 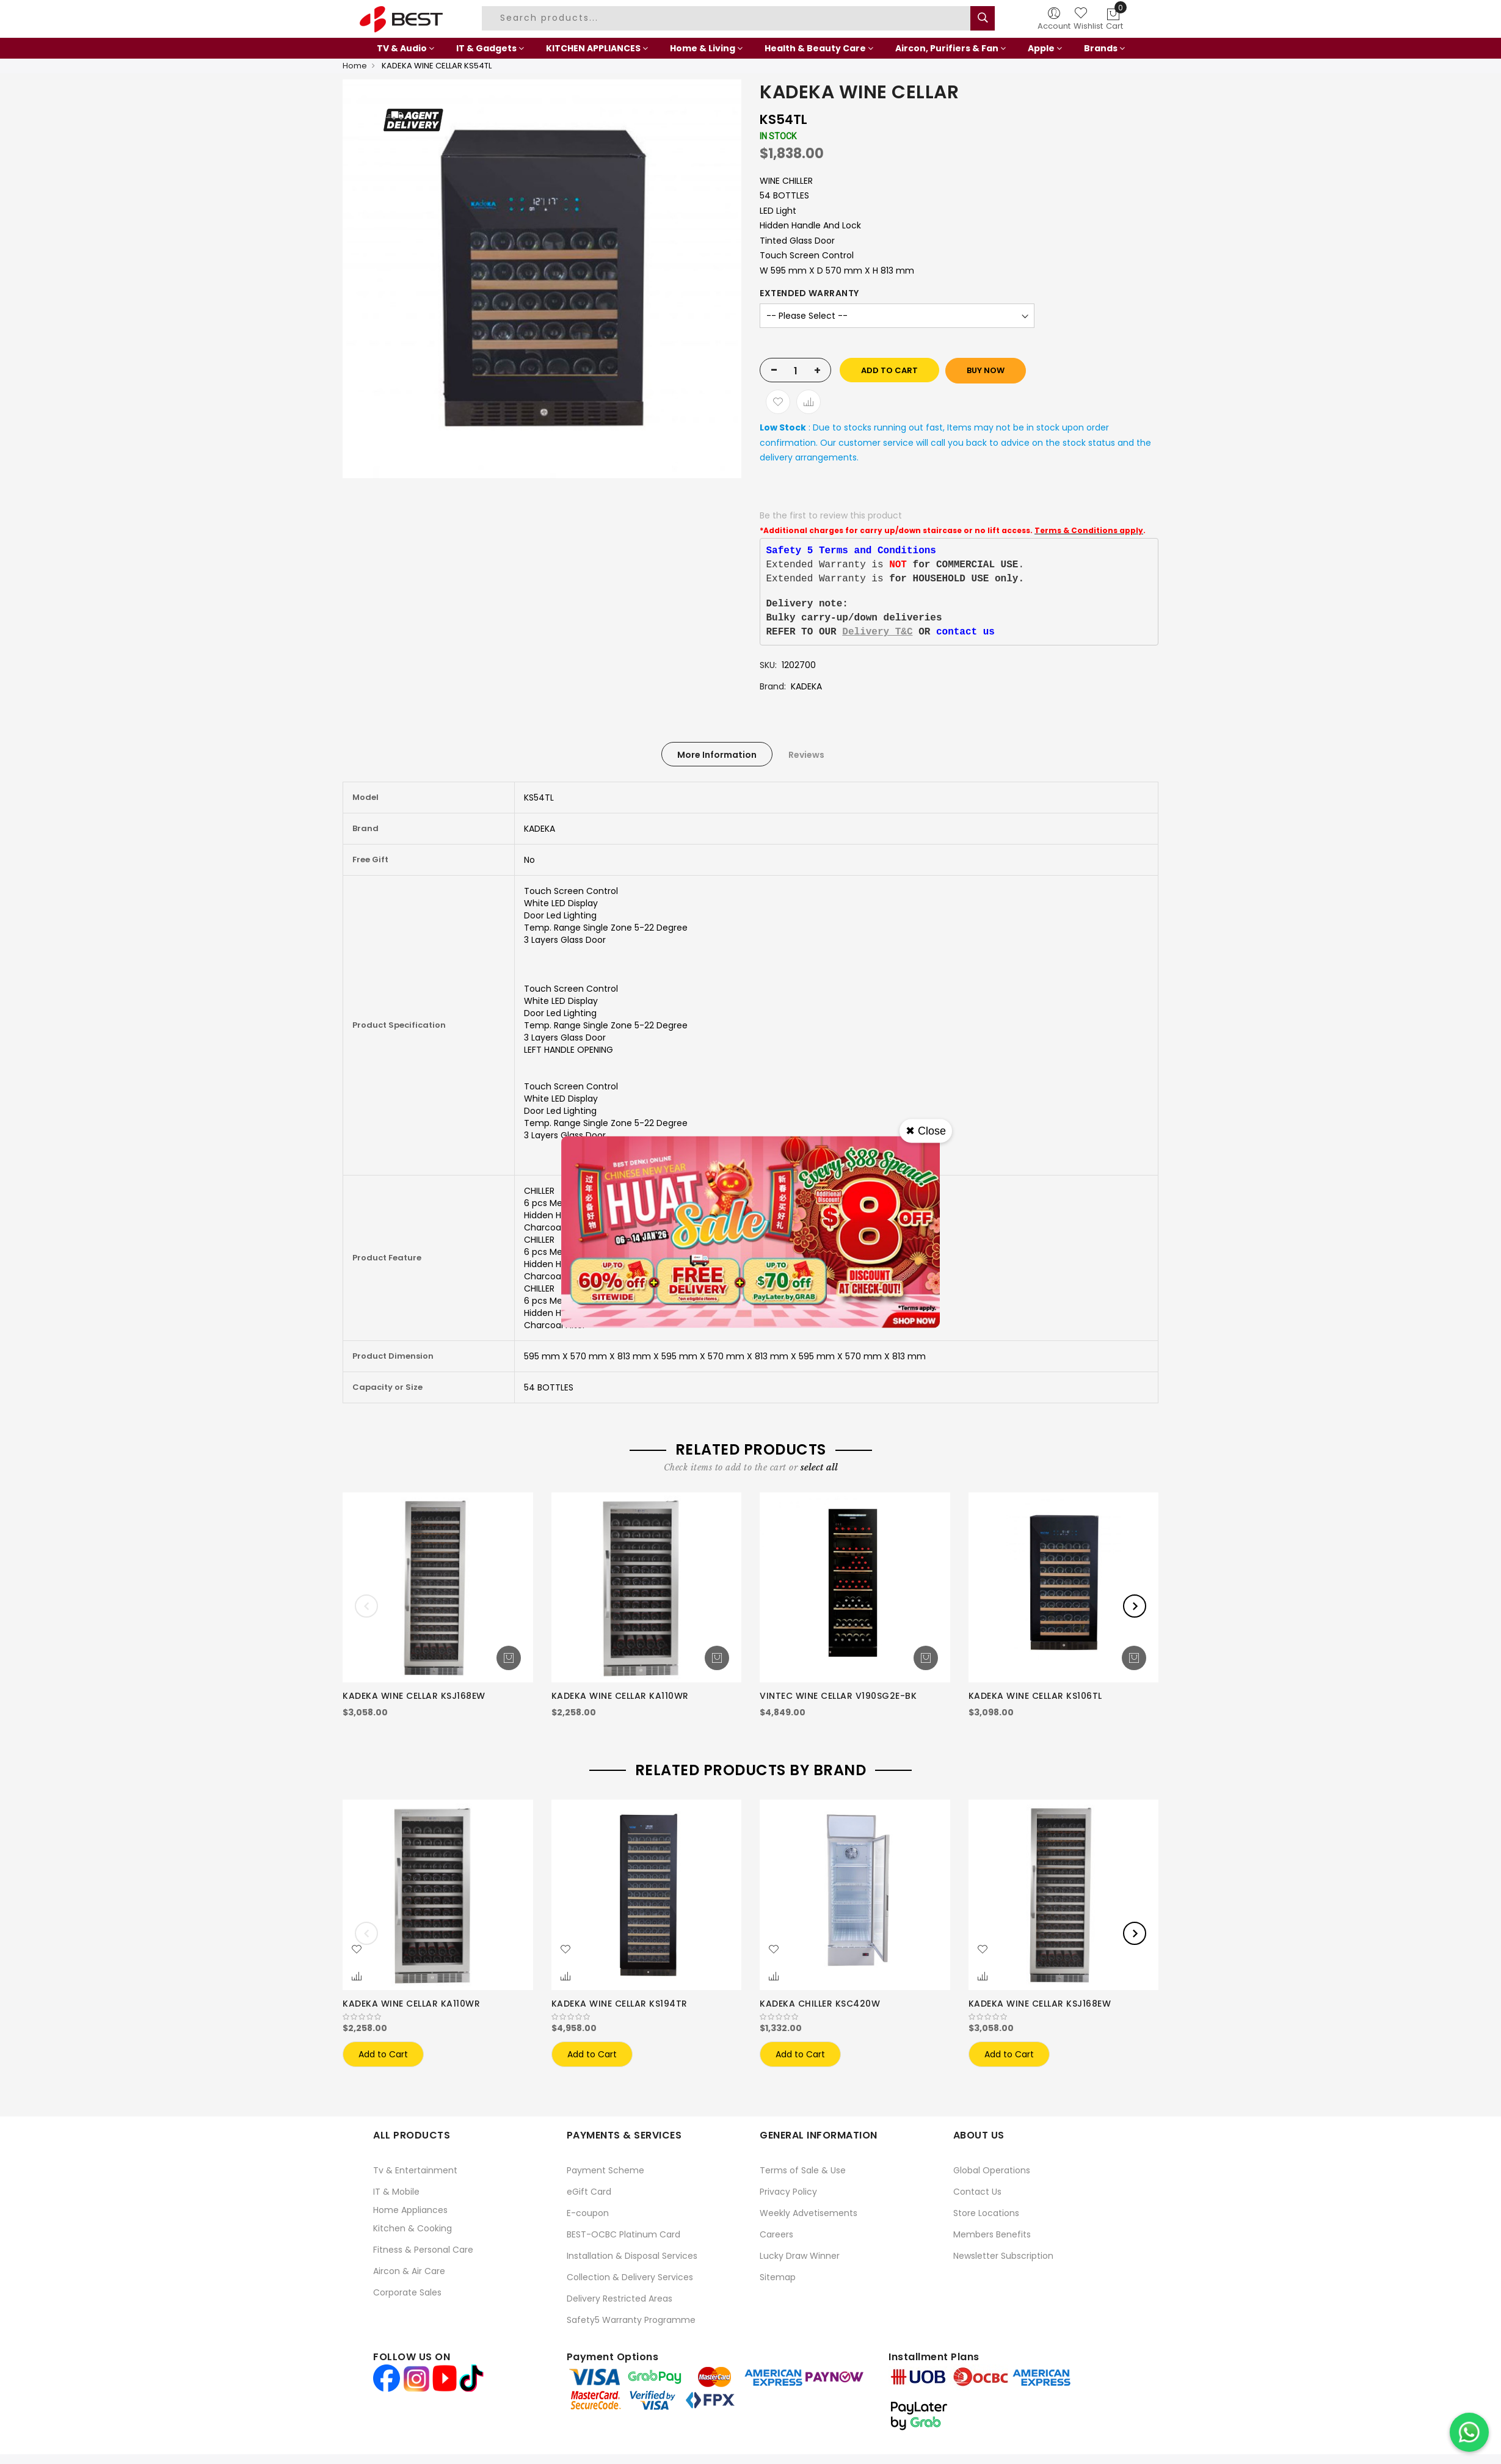 I want to click on eGift Card, so click(x=589, y=2192).